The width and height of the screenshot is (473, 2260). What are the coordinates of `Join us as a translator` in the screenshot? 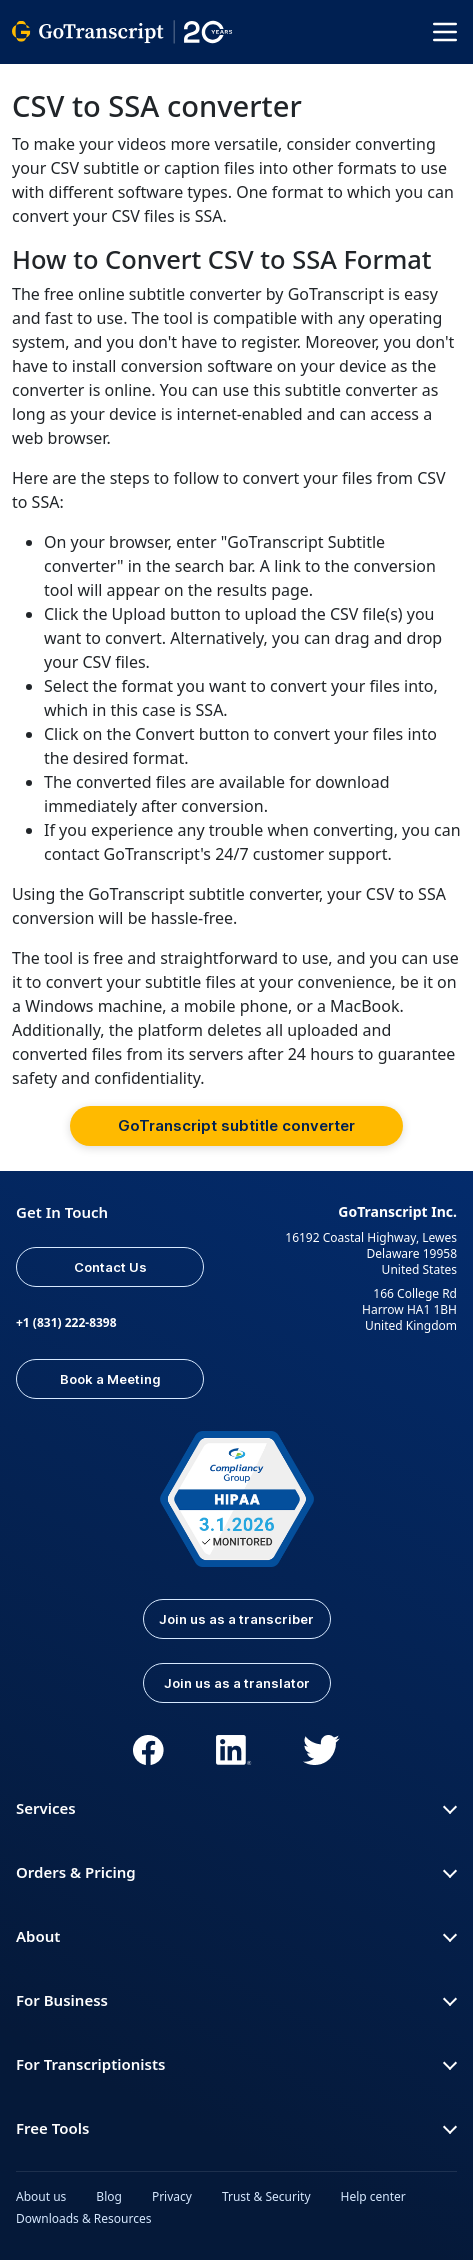 It's located at (237, 1683).